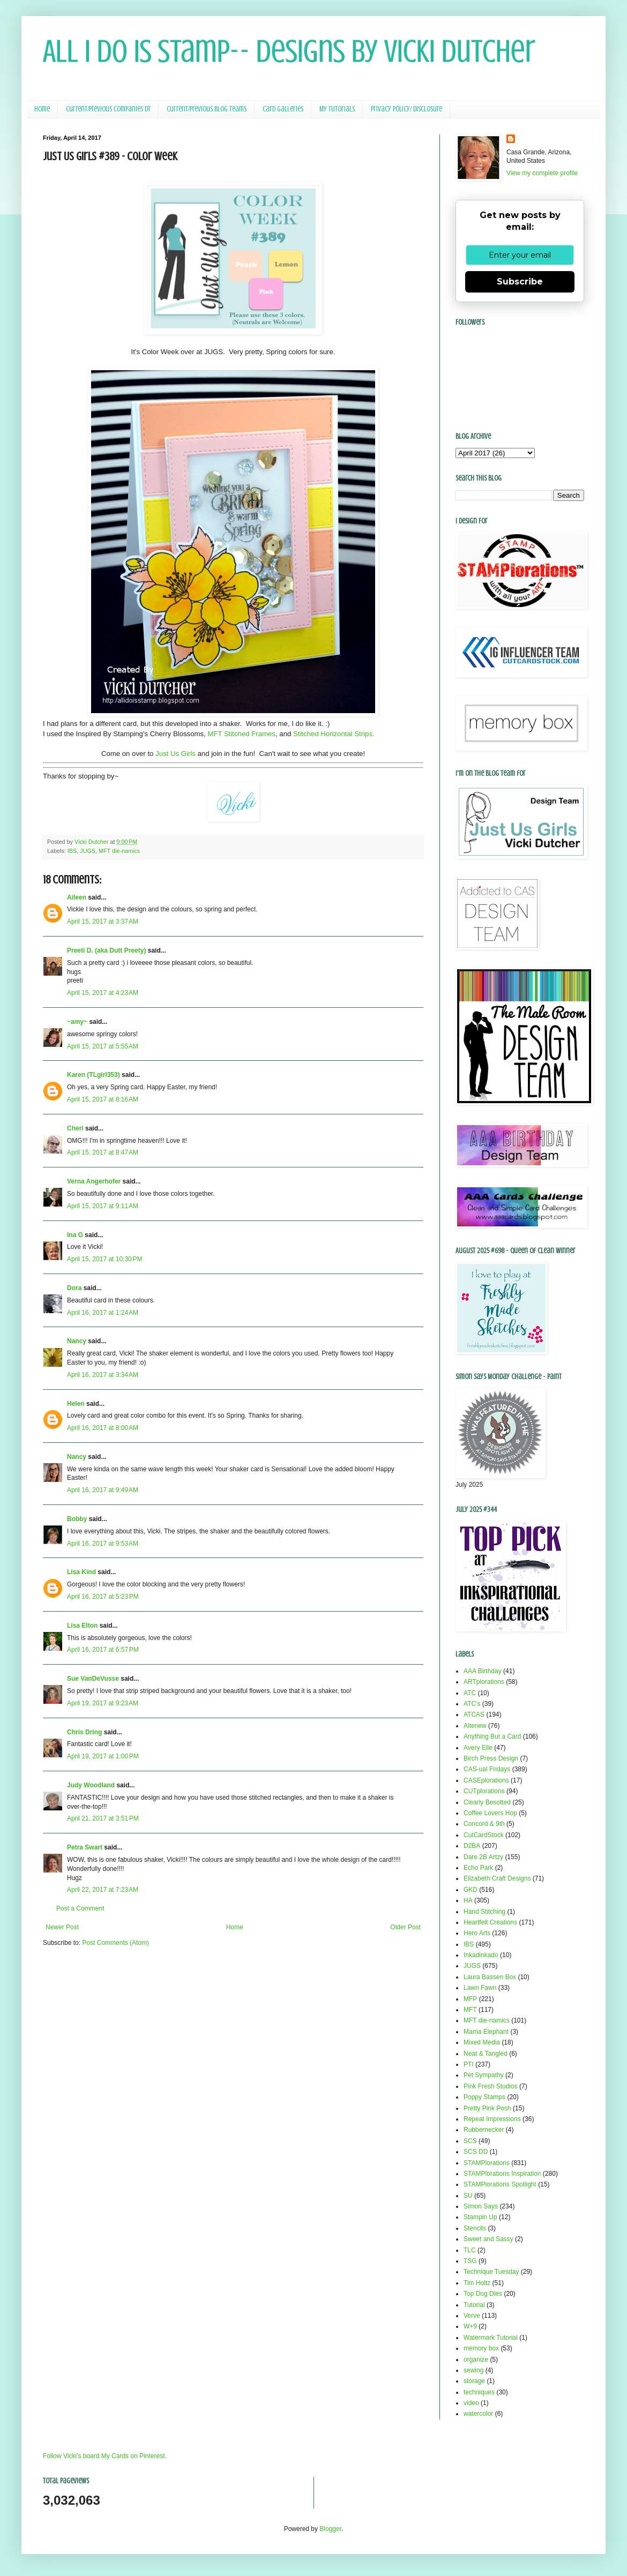 The image size is (627, 2576). Describe the element at coordinates (491, 1758) in the screenshot. I see `Birch Press Design` at that location.